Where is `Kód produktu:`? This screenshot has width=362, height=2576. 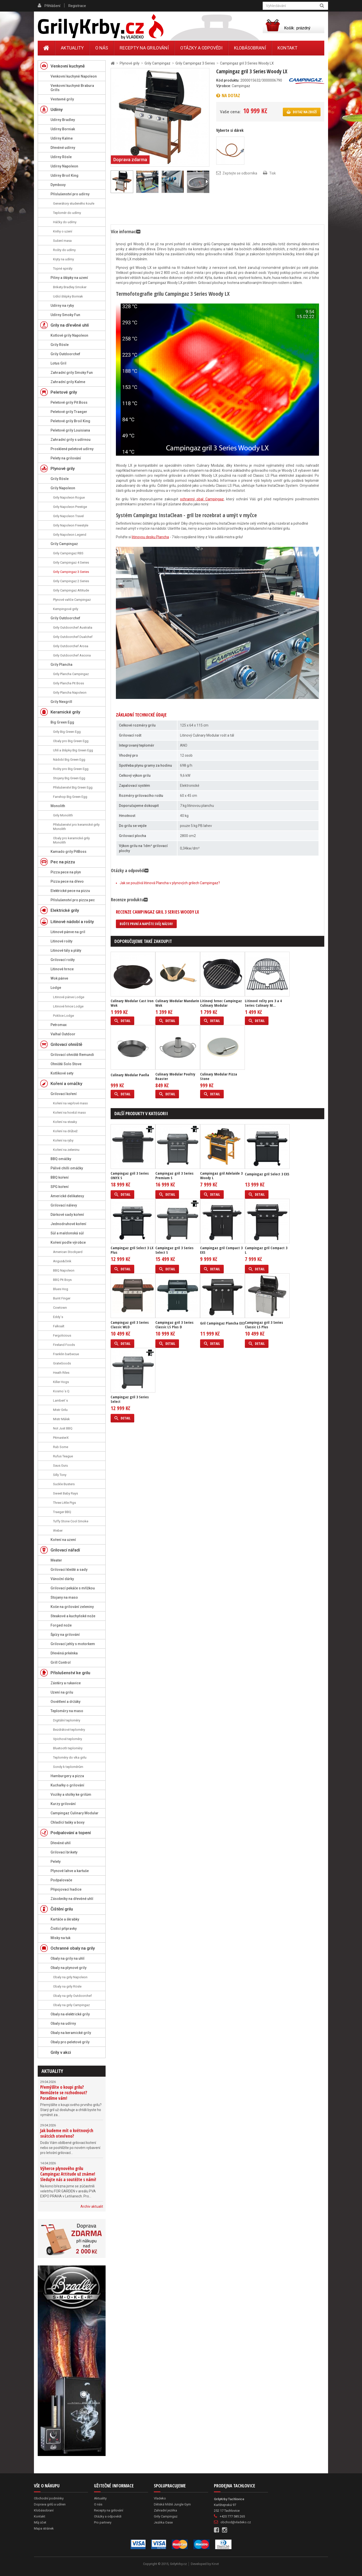
Kód produktu: is located at coordinates (228, 80).